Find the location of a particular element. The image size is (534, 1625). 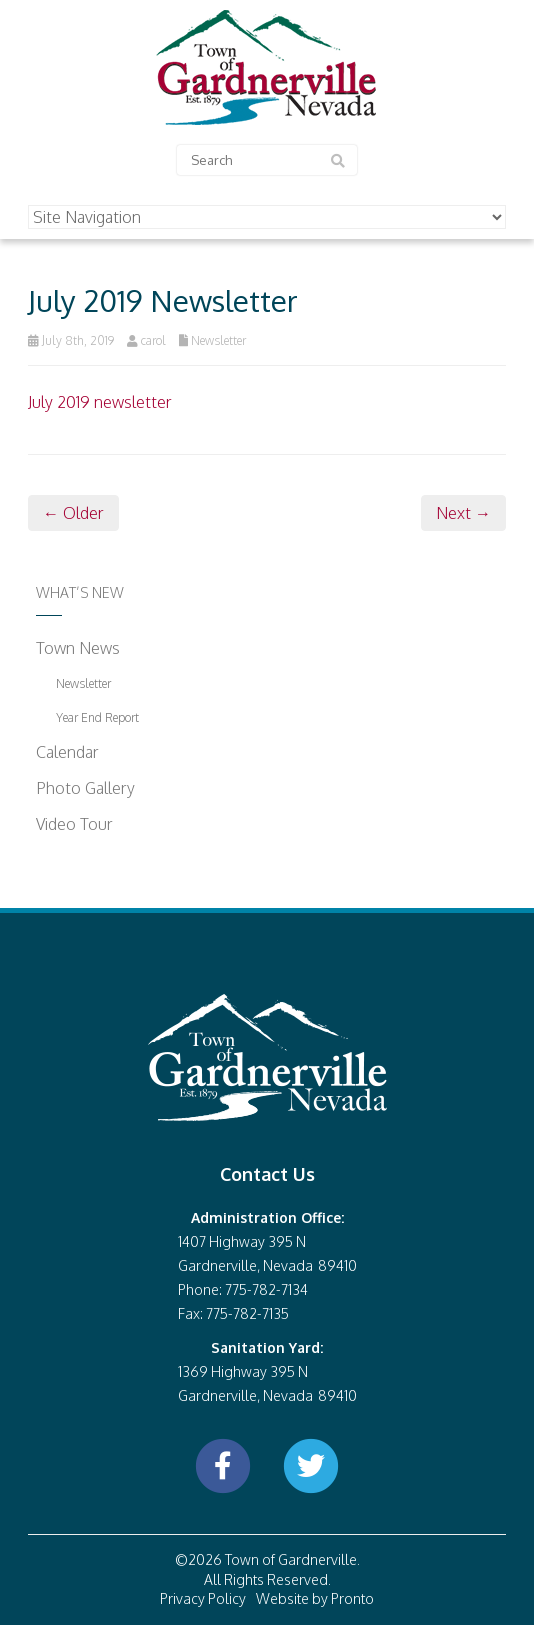

What’s New is located at coordinates (80, 592).